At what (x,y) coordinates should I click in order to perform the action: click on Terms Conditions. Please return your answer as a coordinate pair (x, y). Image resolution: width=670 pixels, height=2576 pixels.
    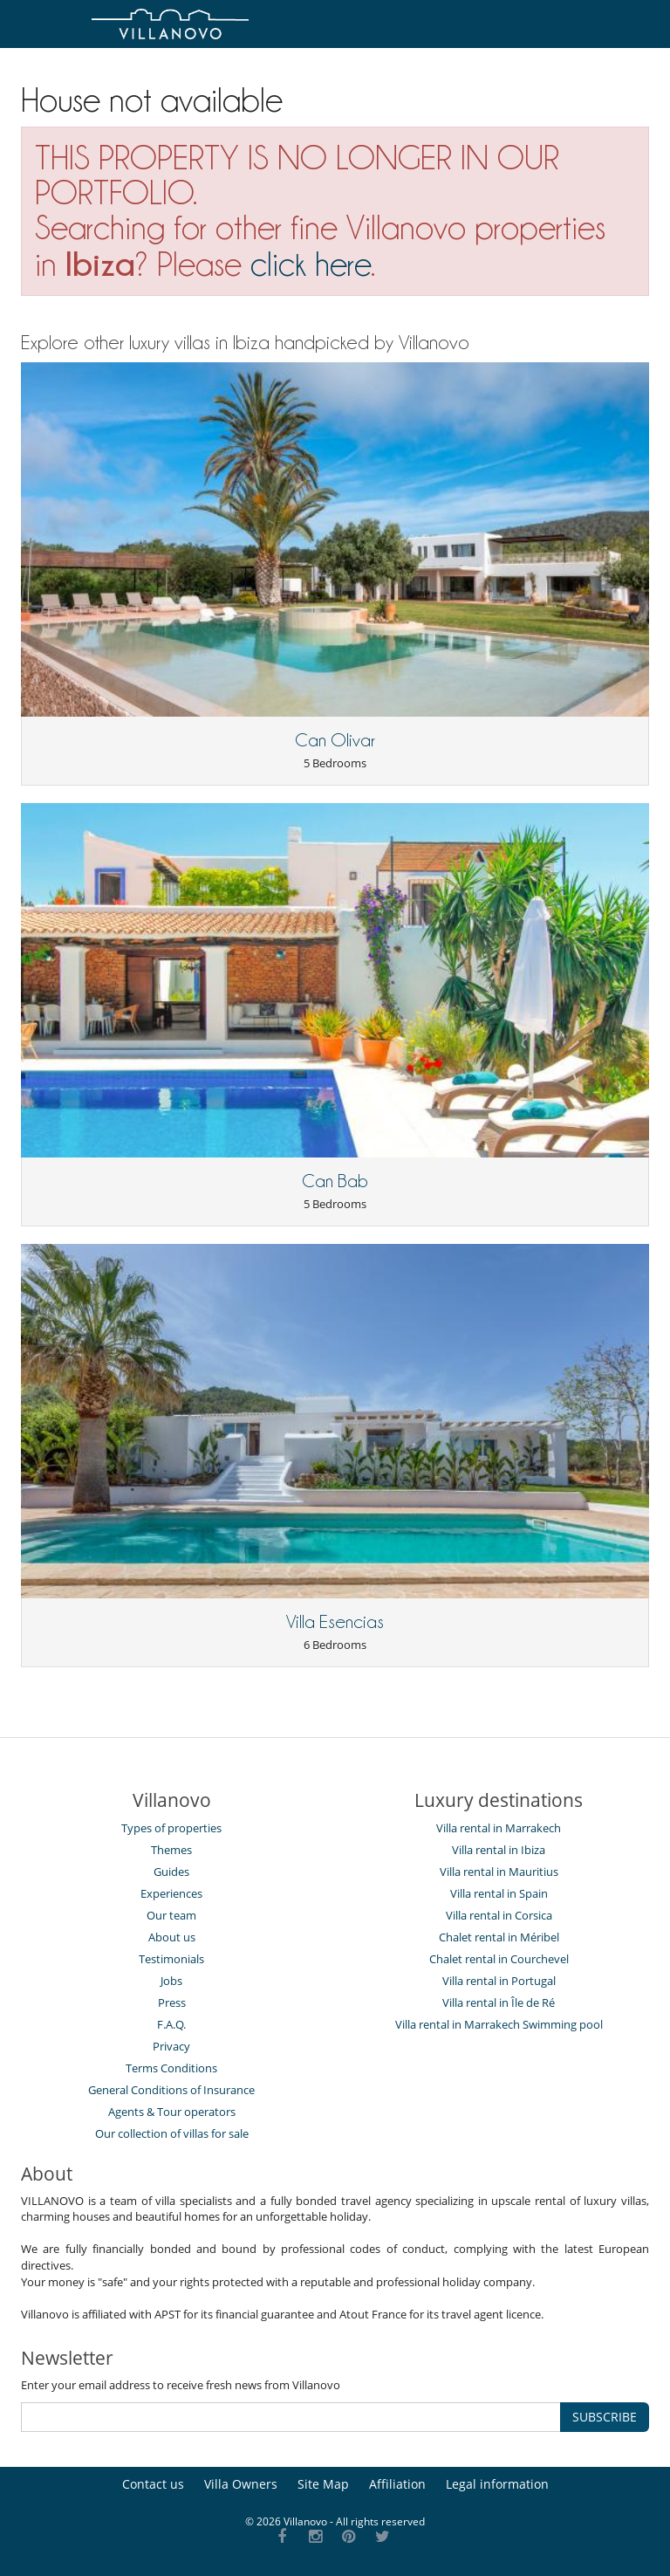
    Looking at the image, I should click on (171, 2068).